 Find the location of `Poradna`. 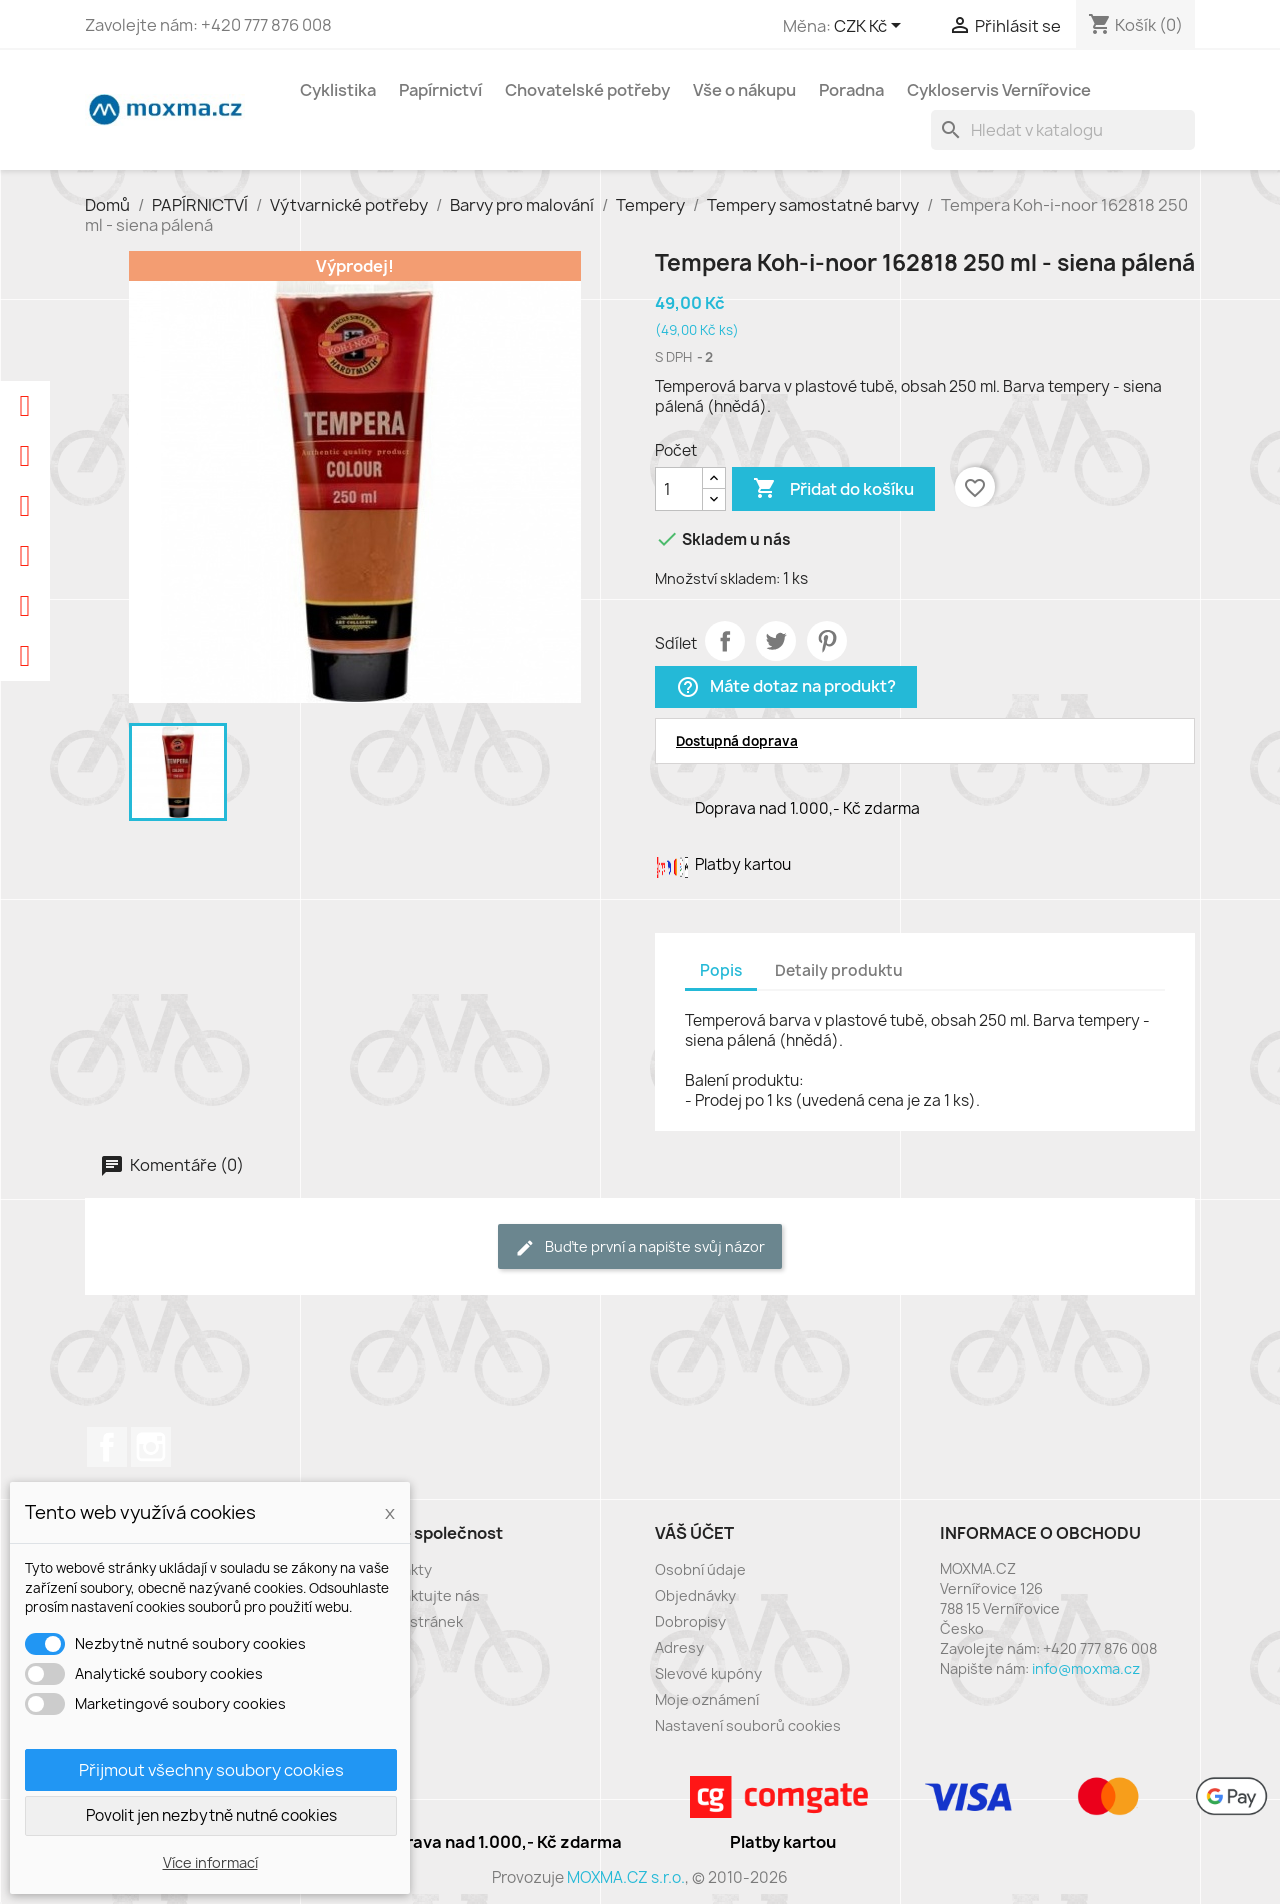

Poradna is located at coordinates (851, 90).